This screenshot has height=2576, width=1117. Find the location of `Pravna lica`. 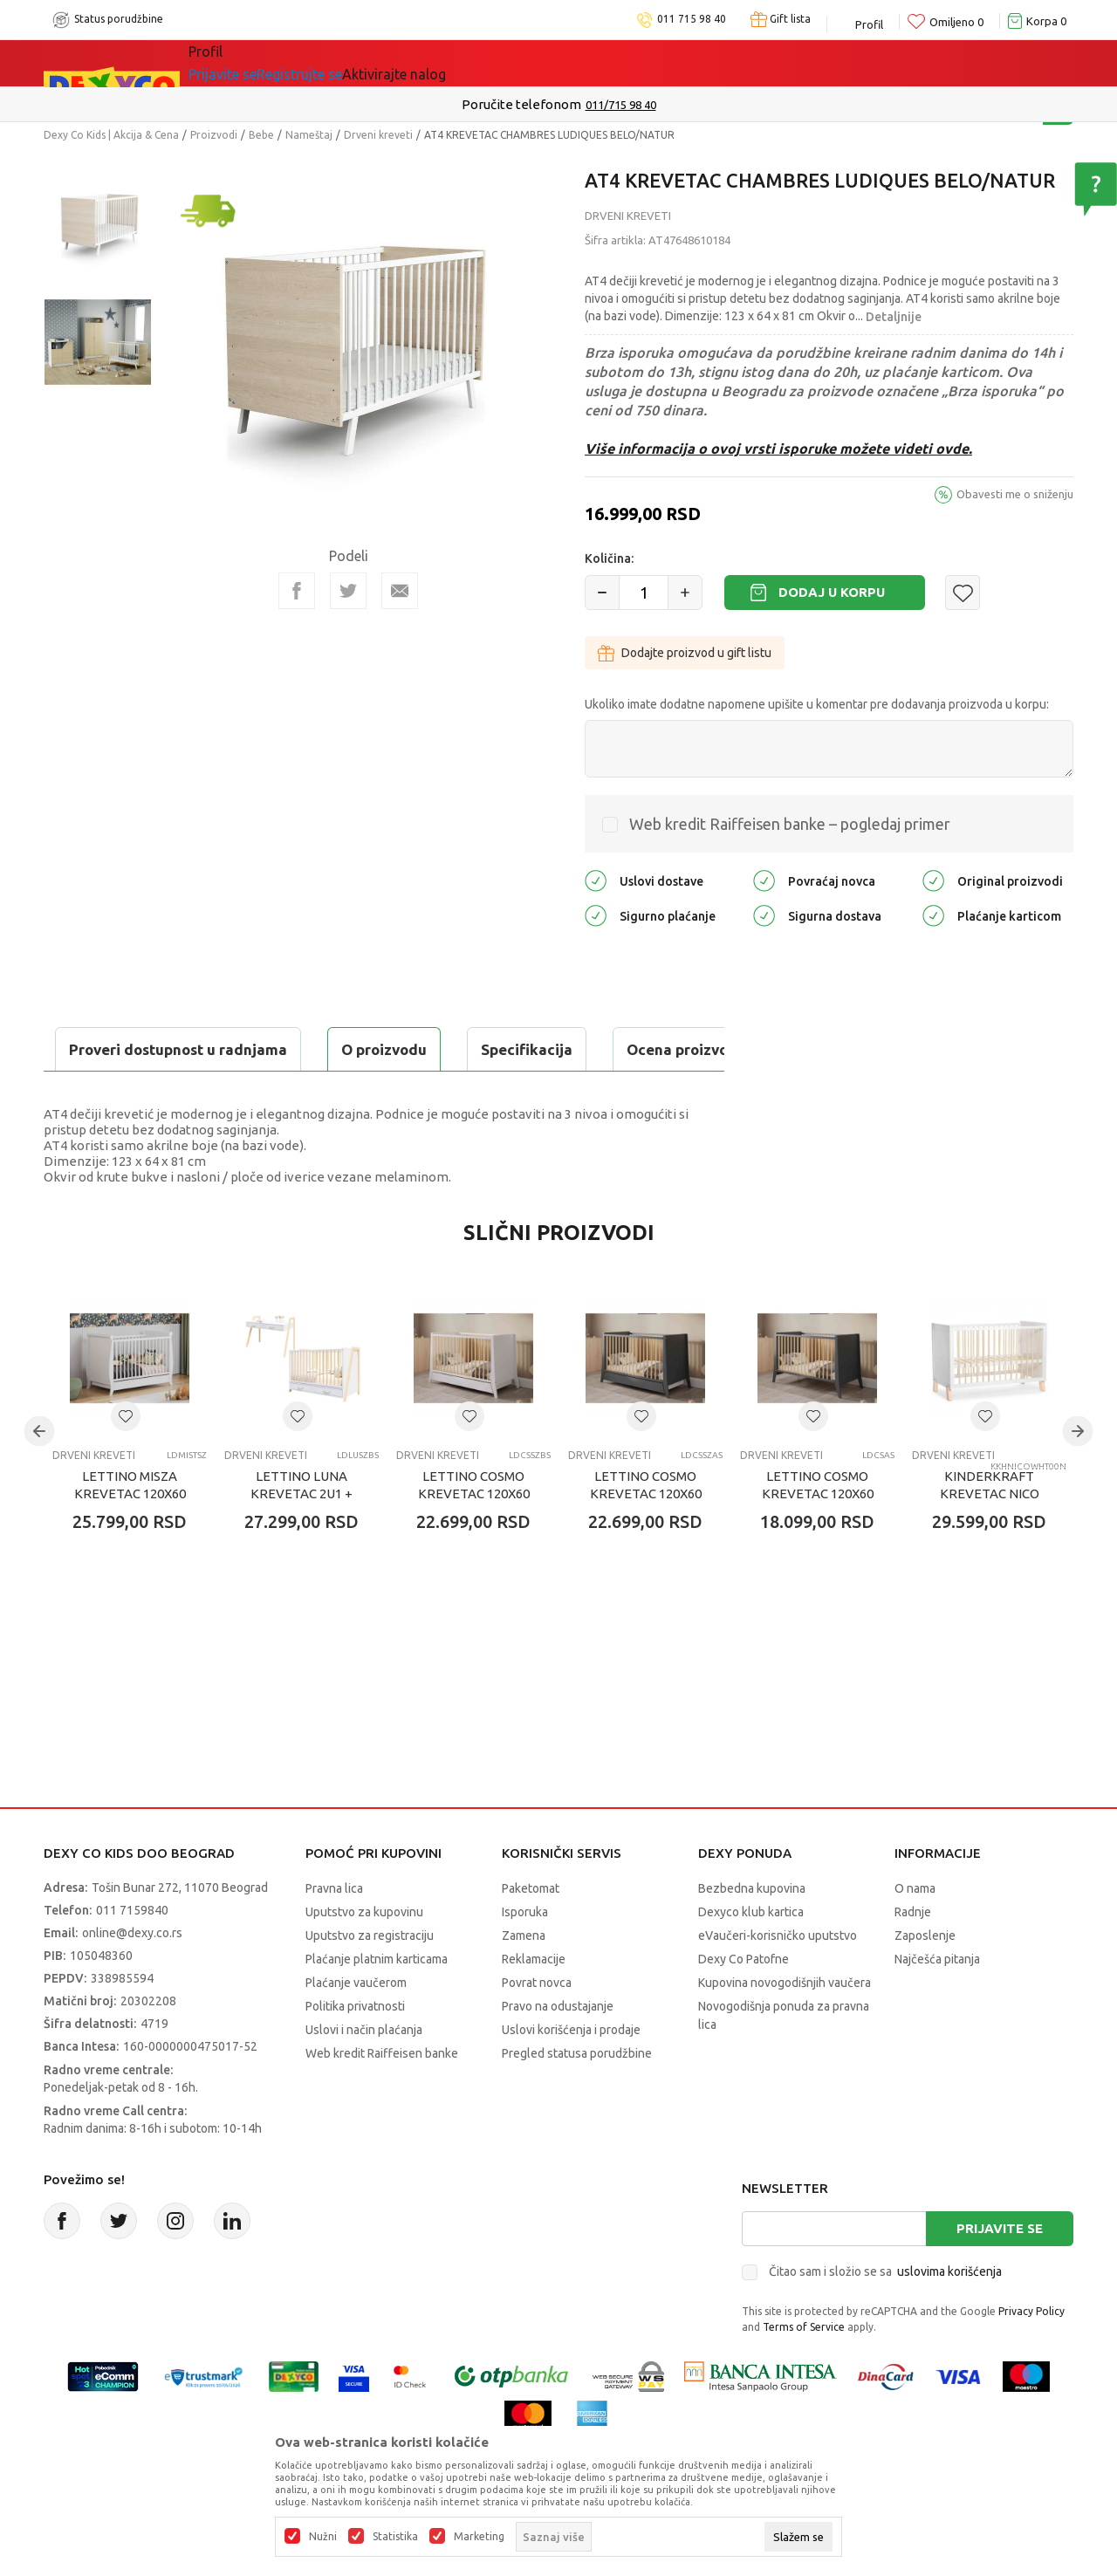

Pravna lica is located at coordinates (334, 1932).